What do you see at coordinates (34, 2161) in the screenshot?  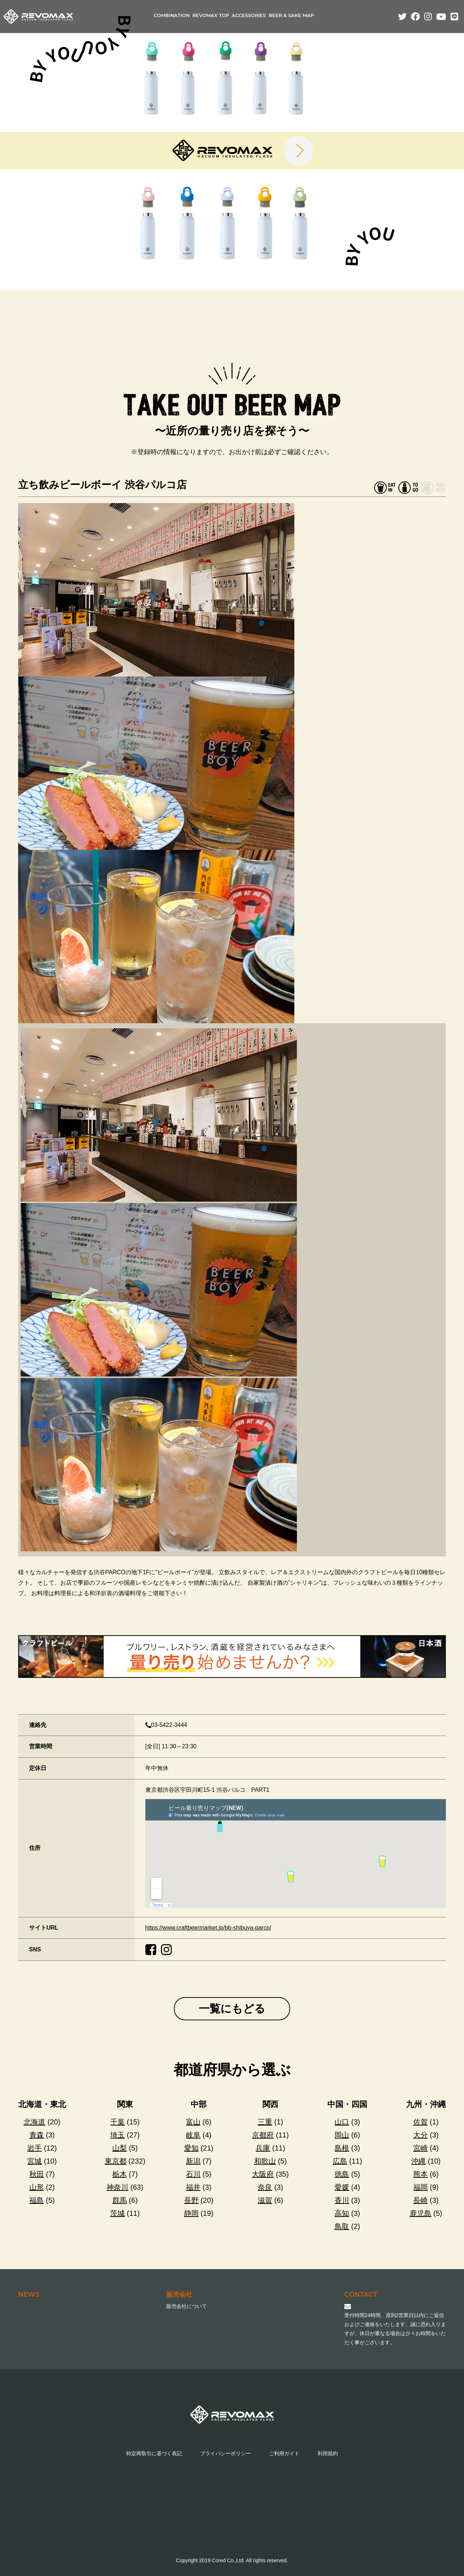 I see `宮城` at bounding box center [34, 2161].